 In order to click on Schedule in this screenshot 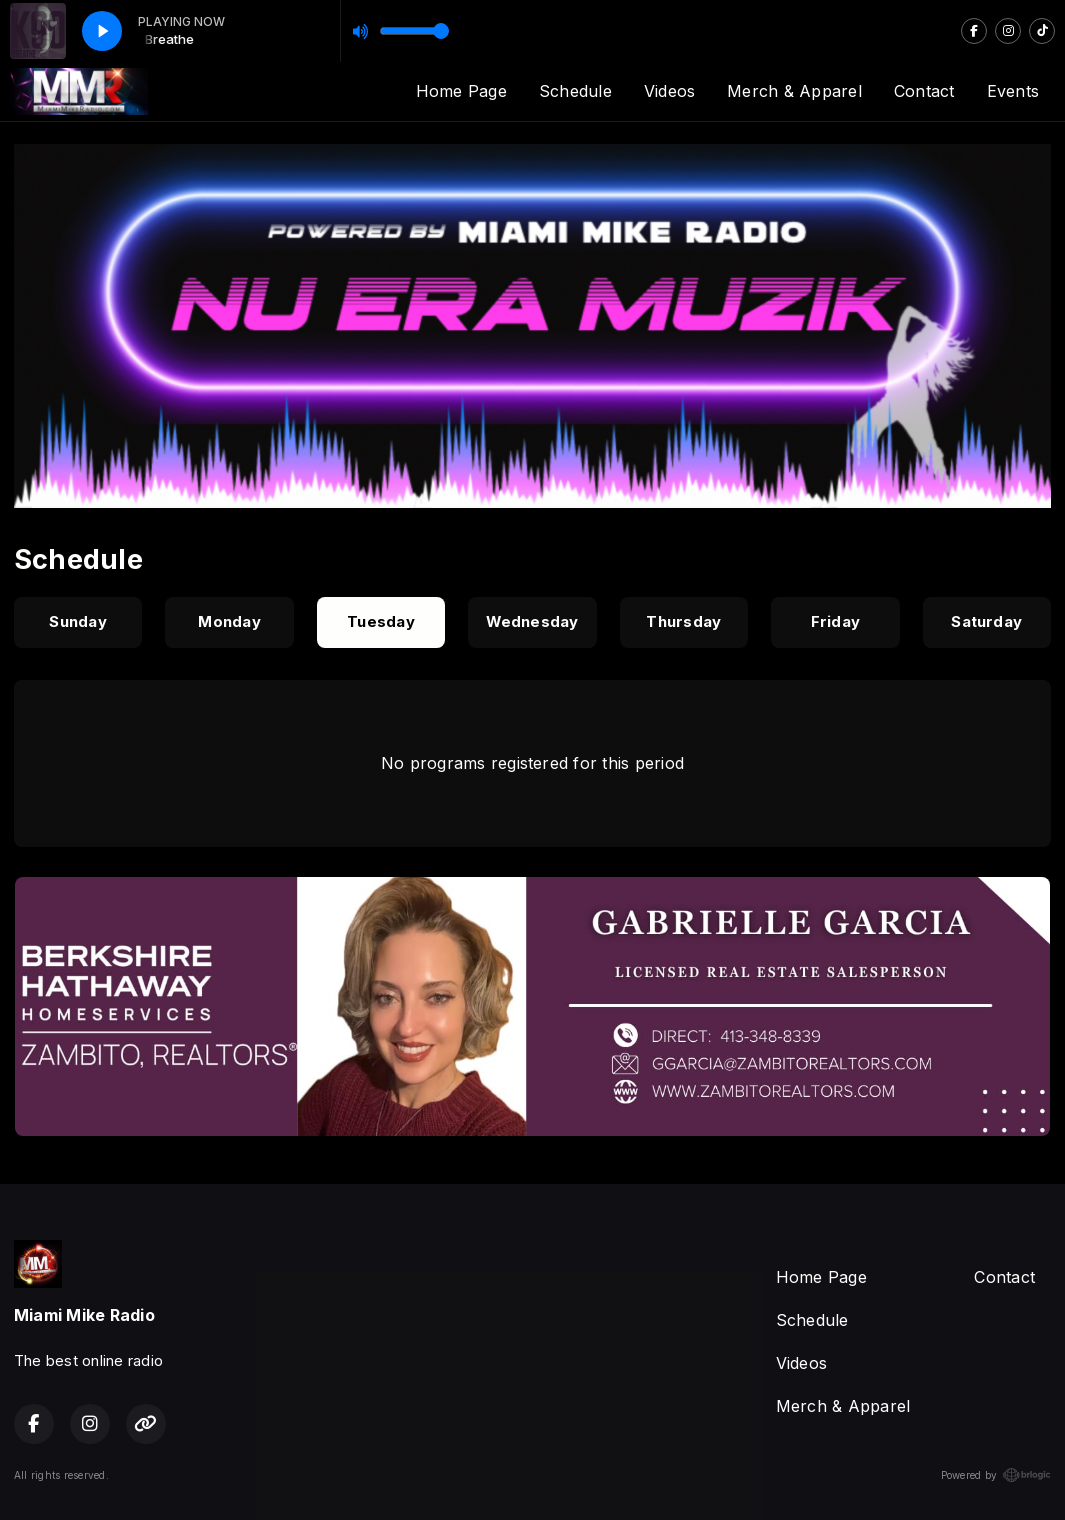, I will do `click(575, 91)`.